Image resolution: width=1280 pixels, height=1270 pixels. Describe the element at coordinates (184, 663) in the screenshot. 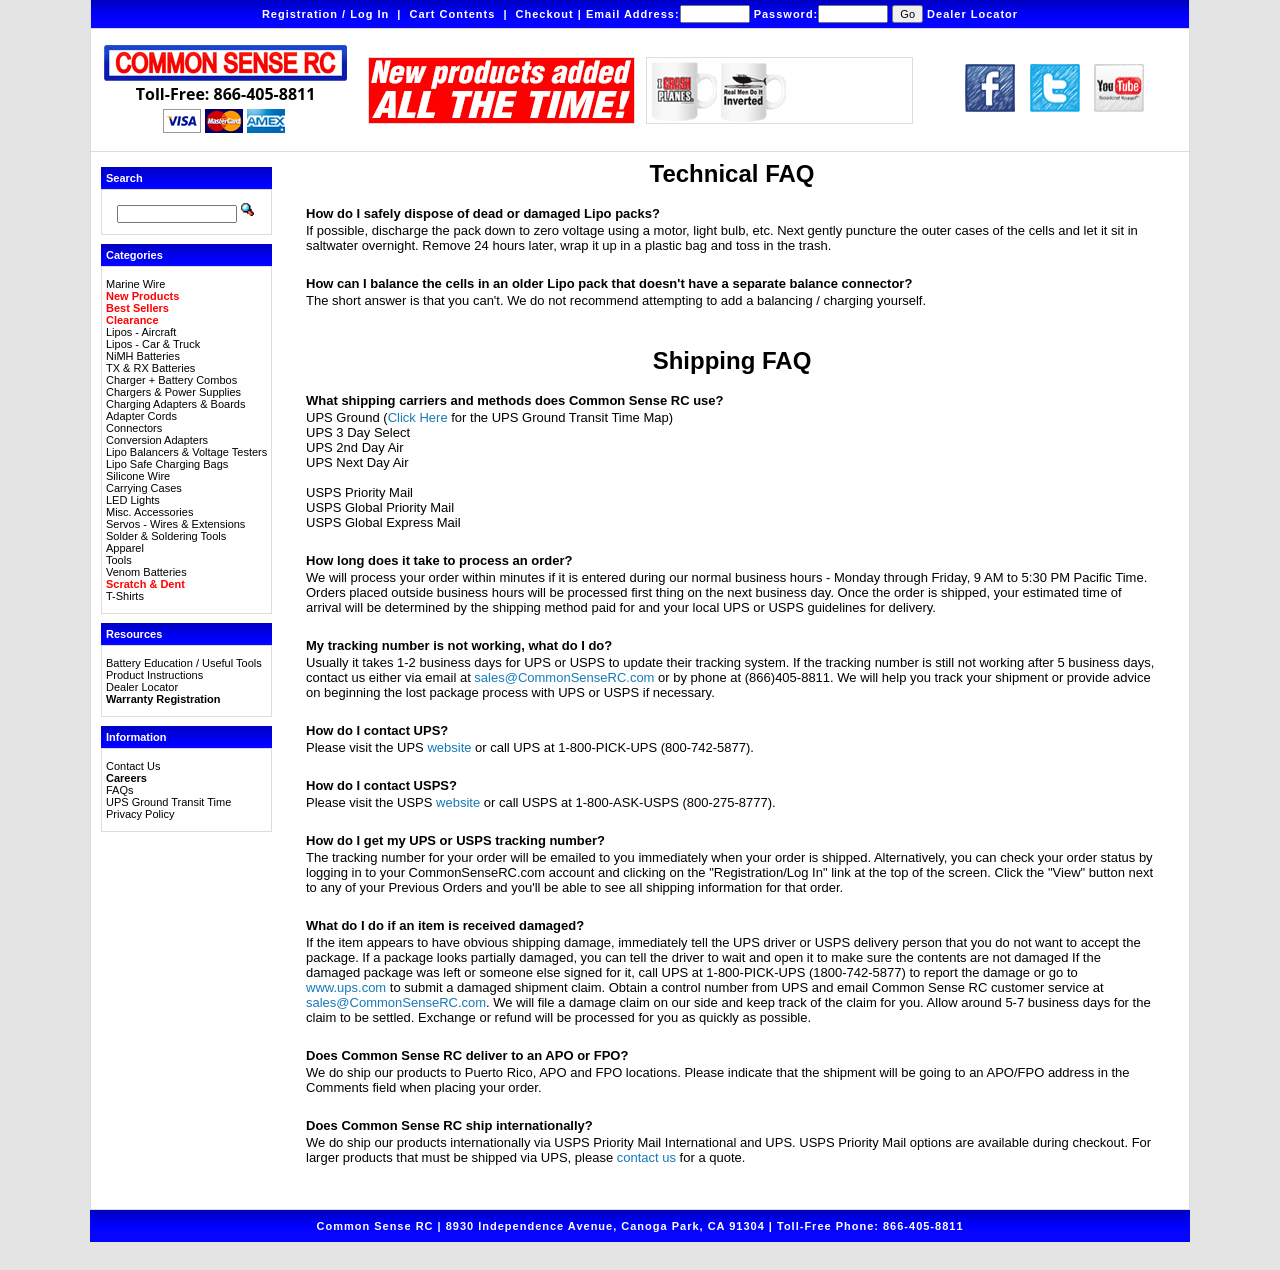

I see `Battery Education / Useful Tools` at that location.